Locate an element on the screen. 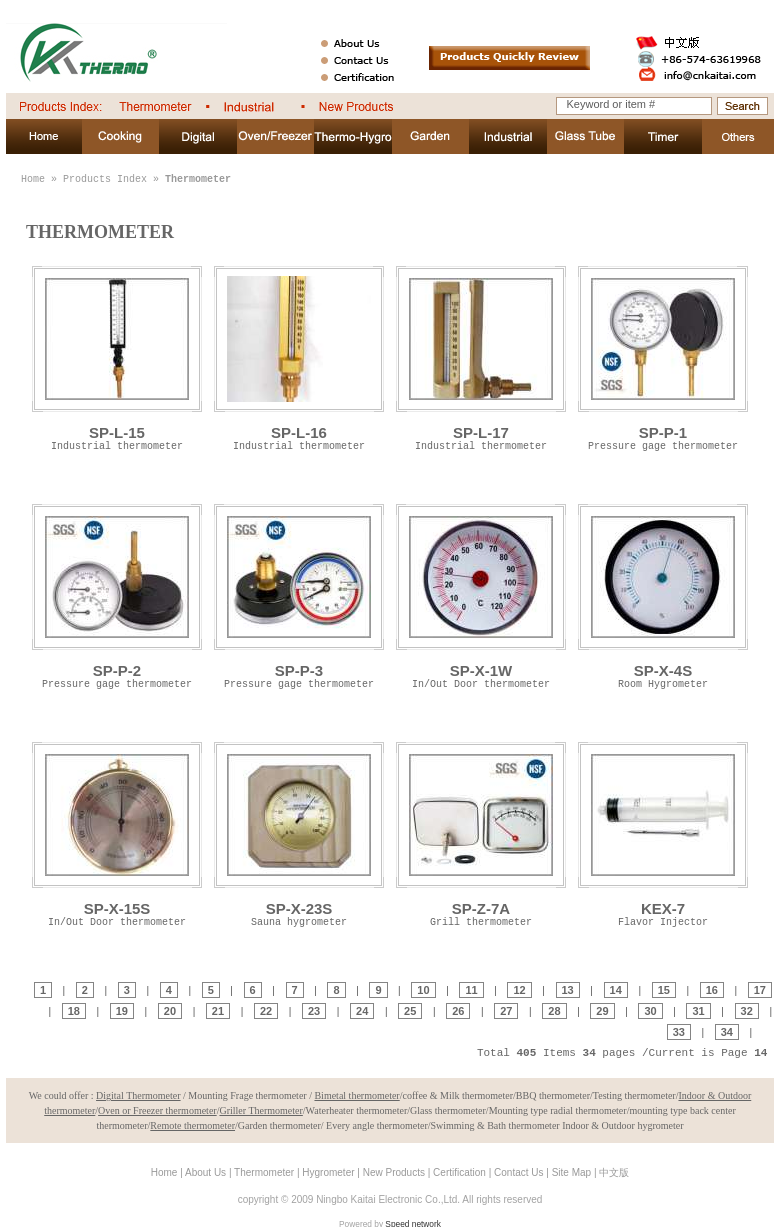  SP-L-16 is located at coordinates (299, 357).